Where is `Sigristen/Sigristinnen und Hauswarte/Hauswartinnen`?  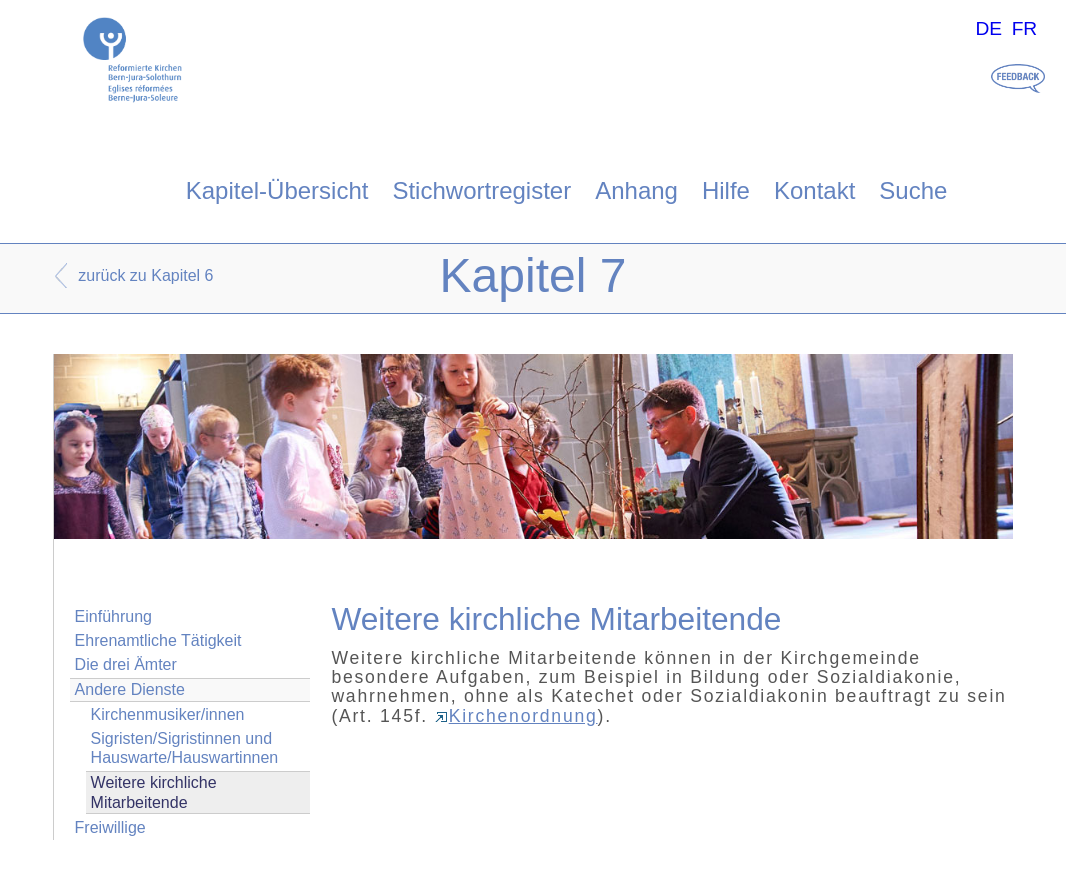
Sigristen/Sigristinnen und Hauswarte/Hauswartinnen is located at coordinates (185, 748).